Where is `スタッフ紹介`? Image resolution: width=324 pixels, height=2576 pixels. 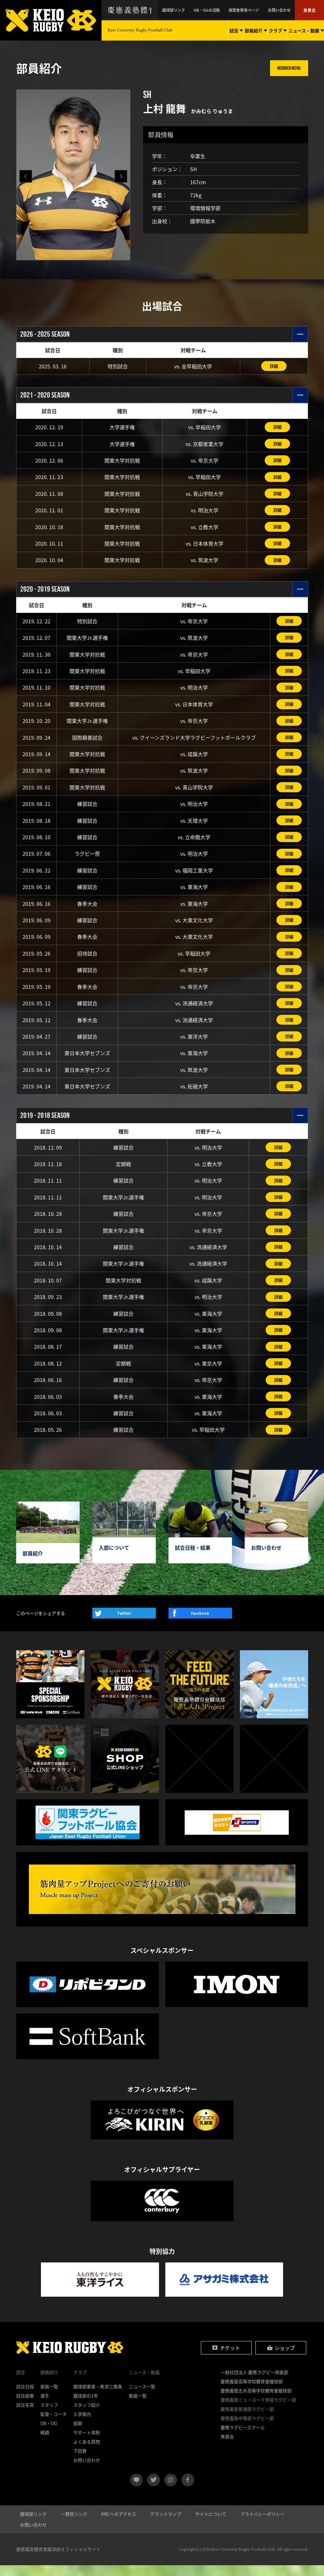 スタッフ紹介 is located at coordinates (86, 2415).